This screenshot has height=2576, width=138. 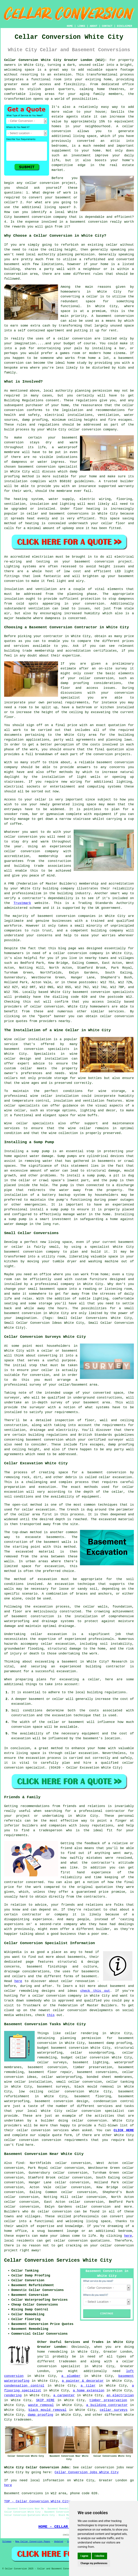 I want to click on a painter & decorator, so click(x=83, y=2381).